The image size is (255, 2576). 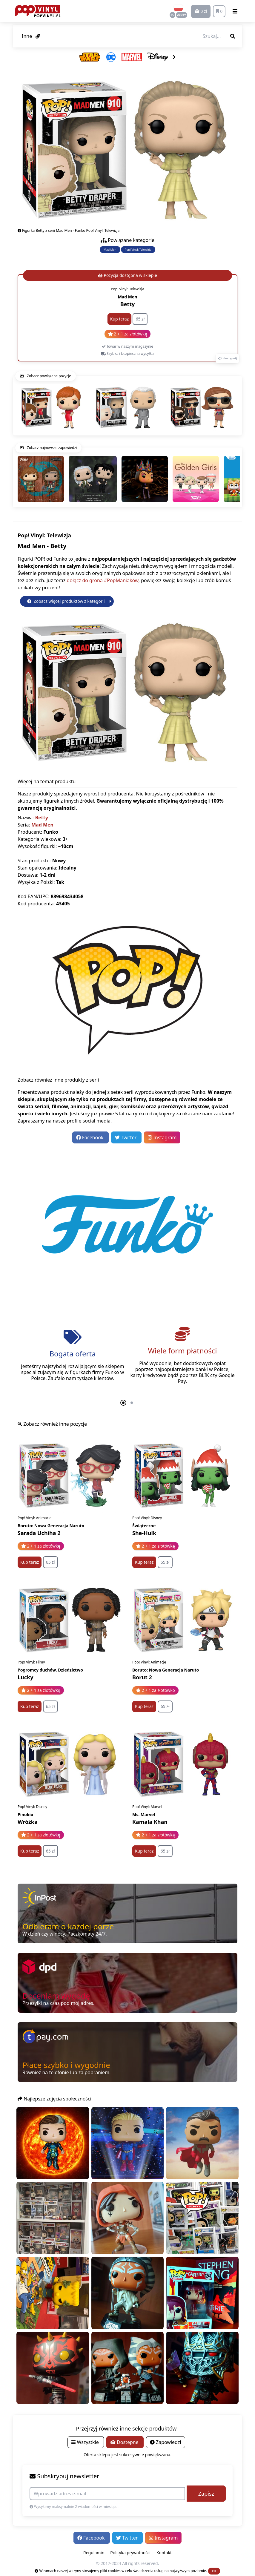 I want to click on Inne, so click(x=31, y=36).